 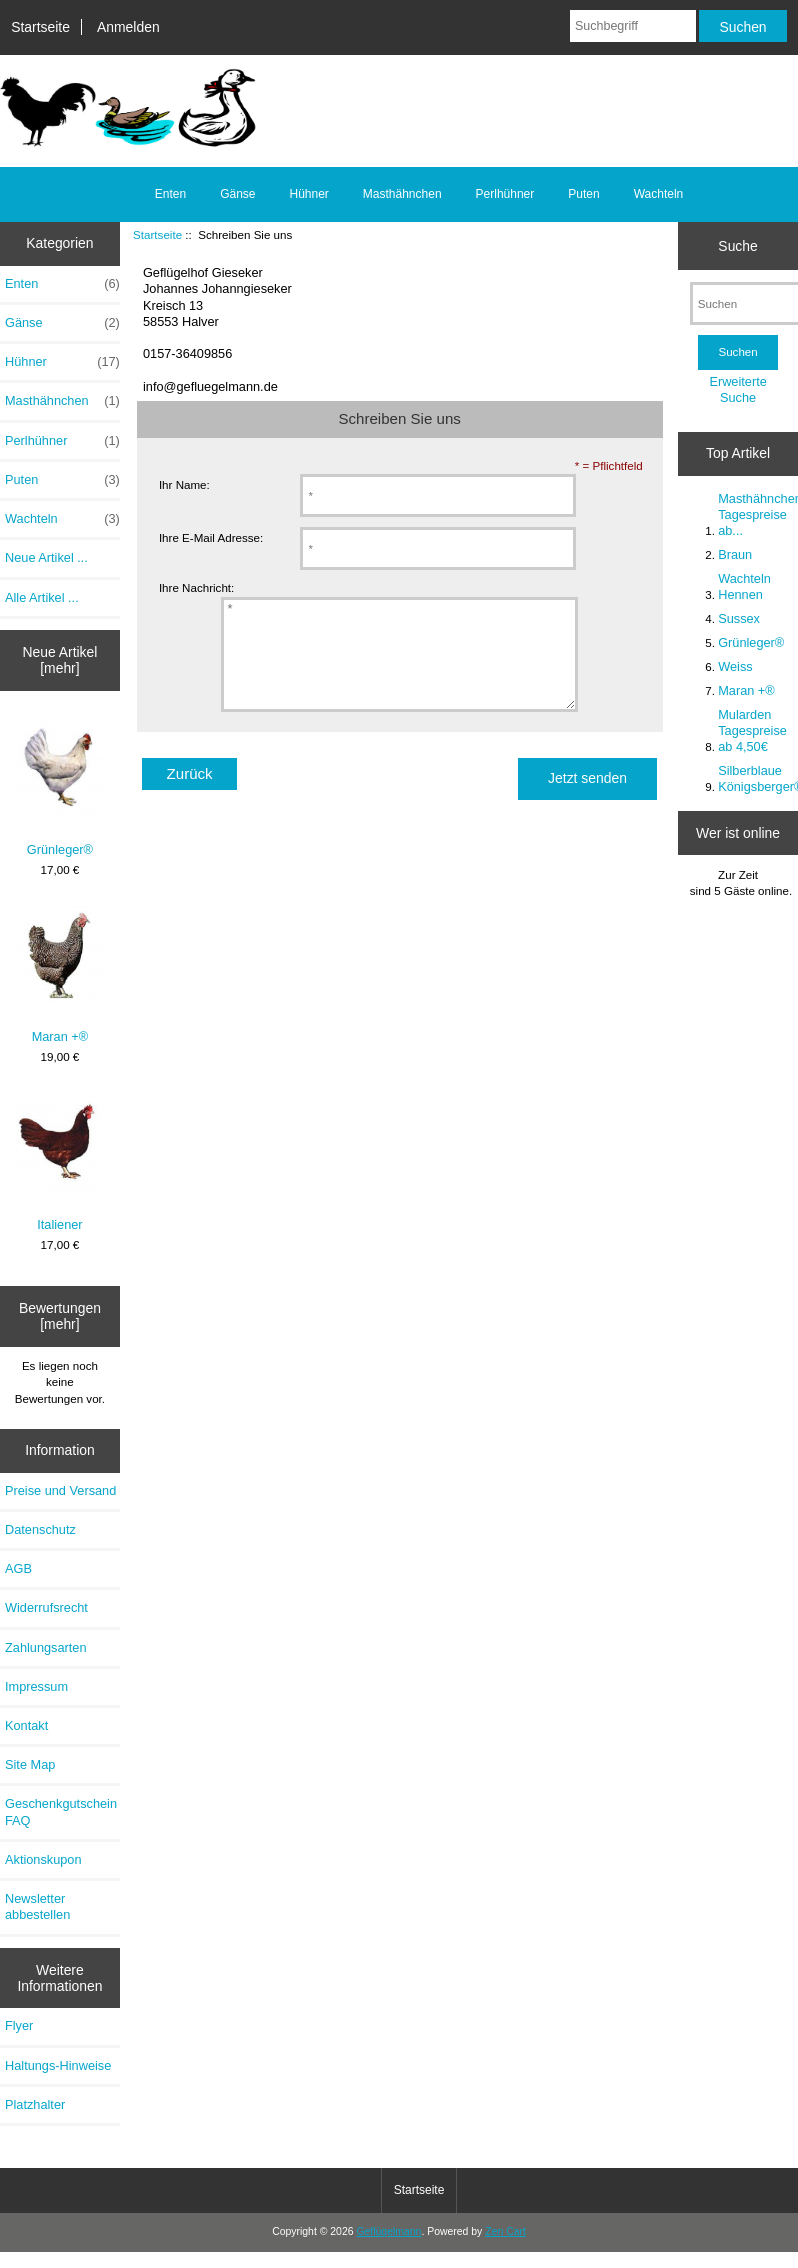 What do you see at coordinates (60, 787) in the screenshot?
I see `Grünleger®` at bounding box center [60, 787].